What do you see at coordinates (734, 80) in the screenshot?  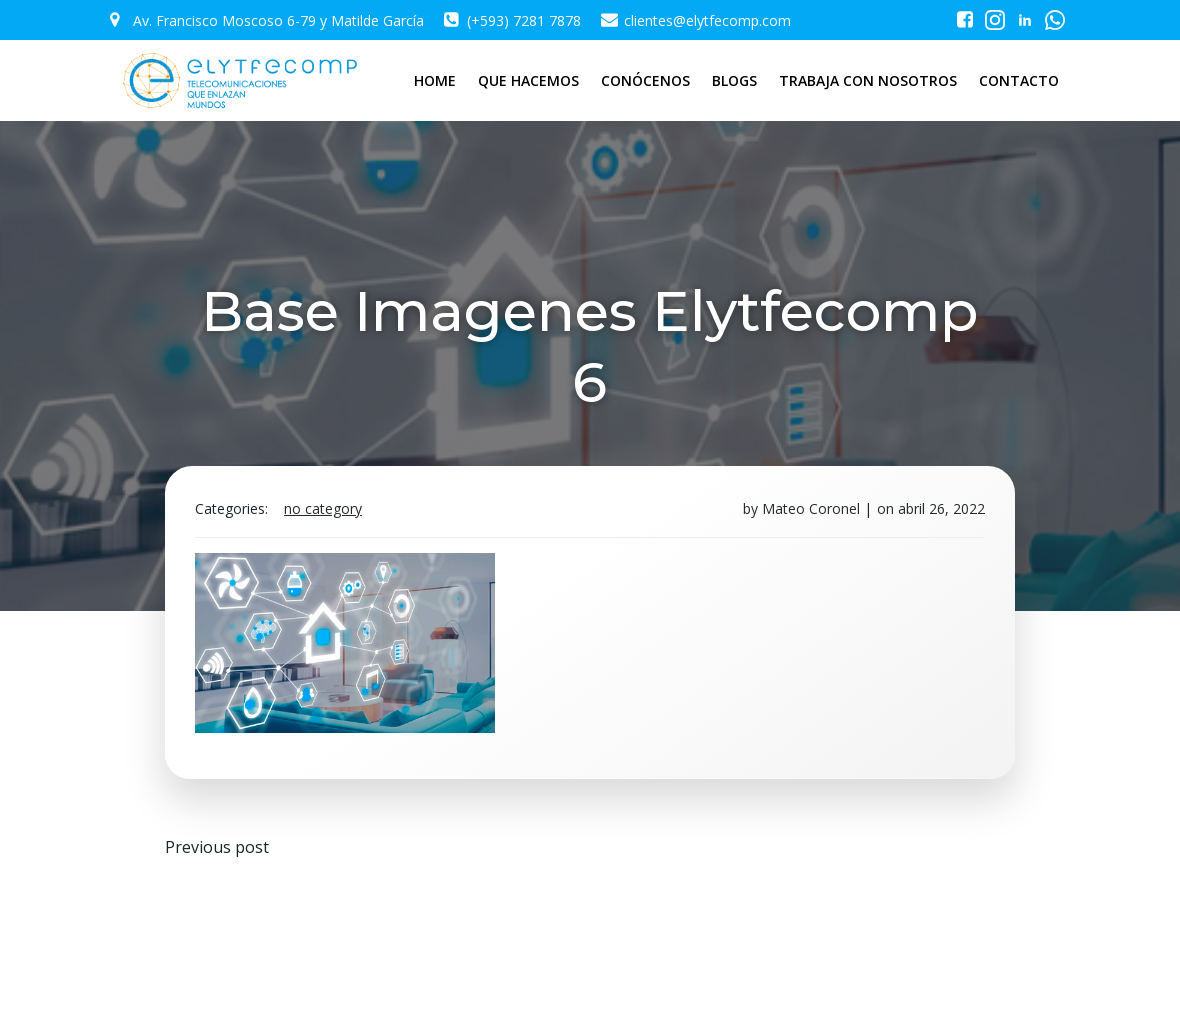 I see `BLOGS` at bounding box center [734, 80].